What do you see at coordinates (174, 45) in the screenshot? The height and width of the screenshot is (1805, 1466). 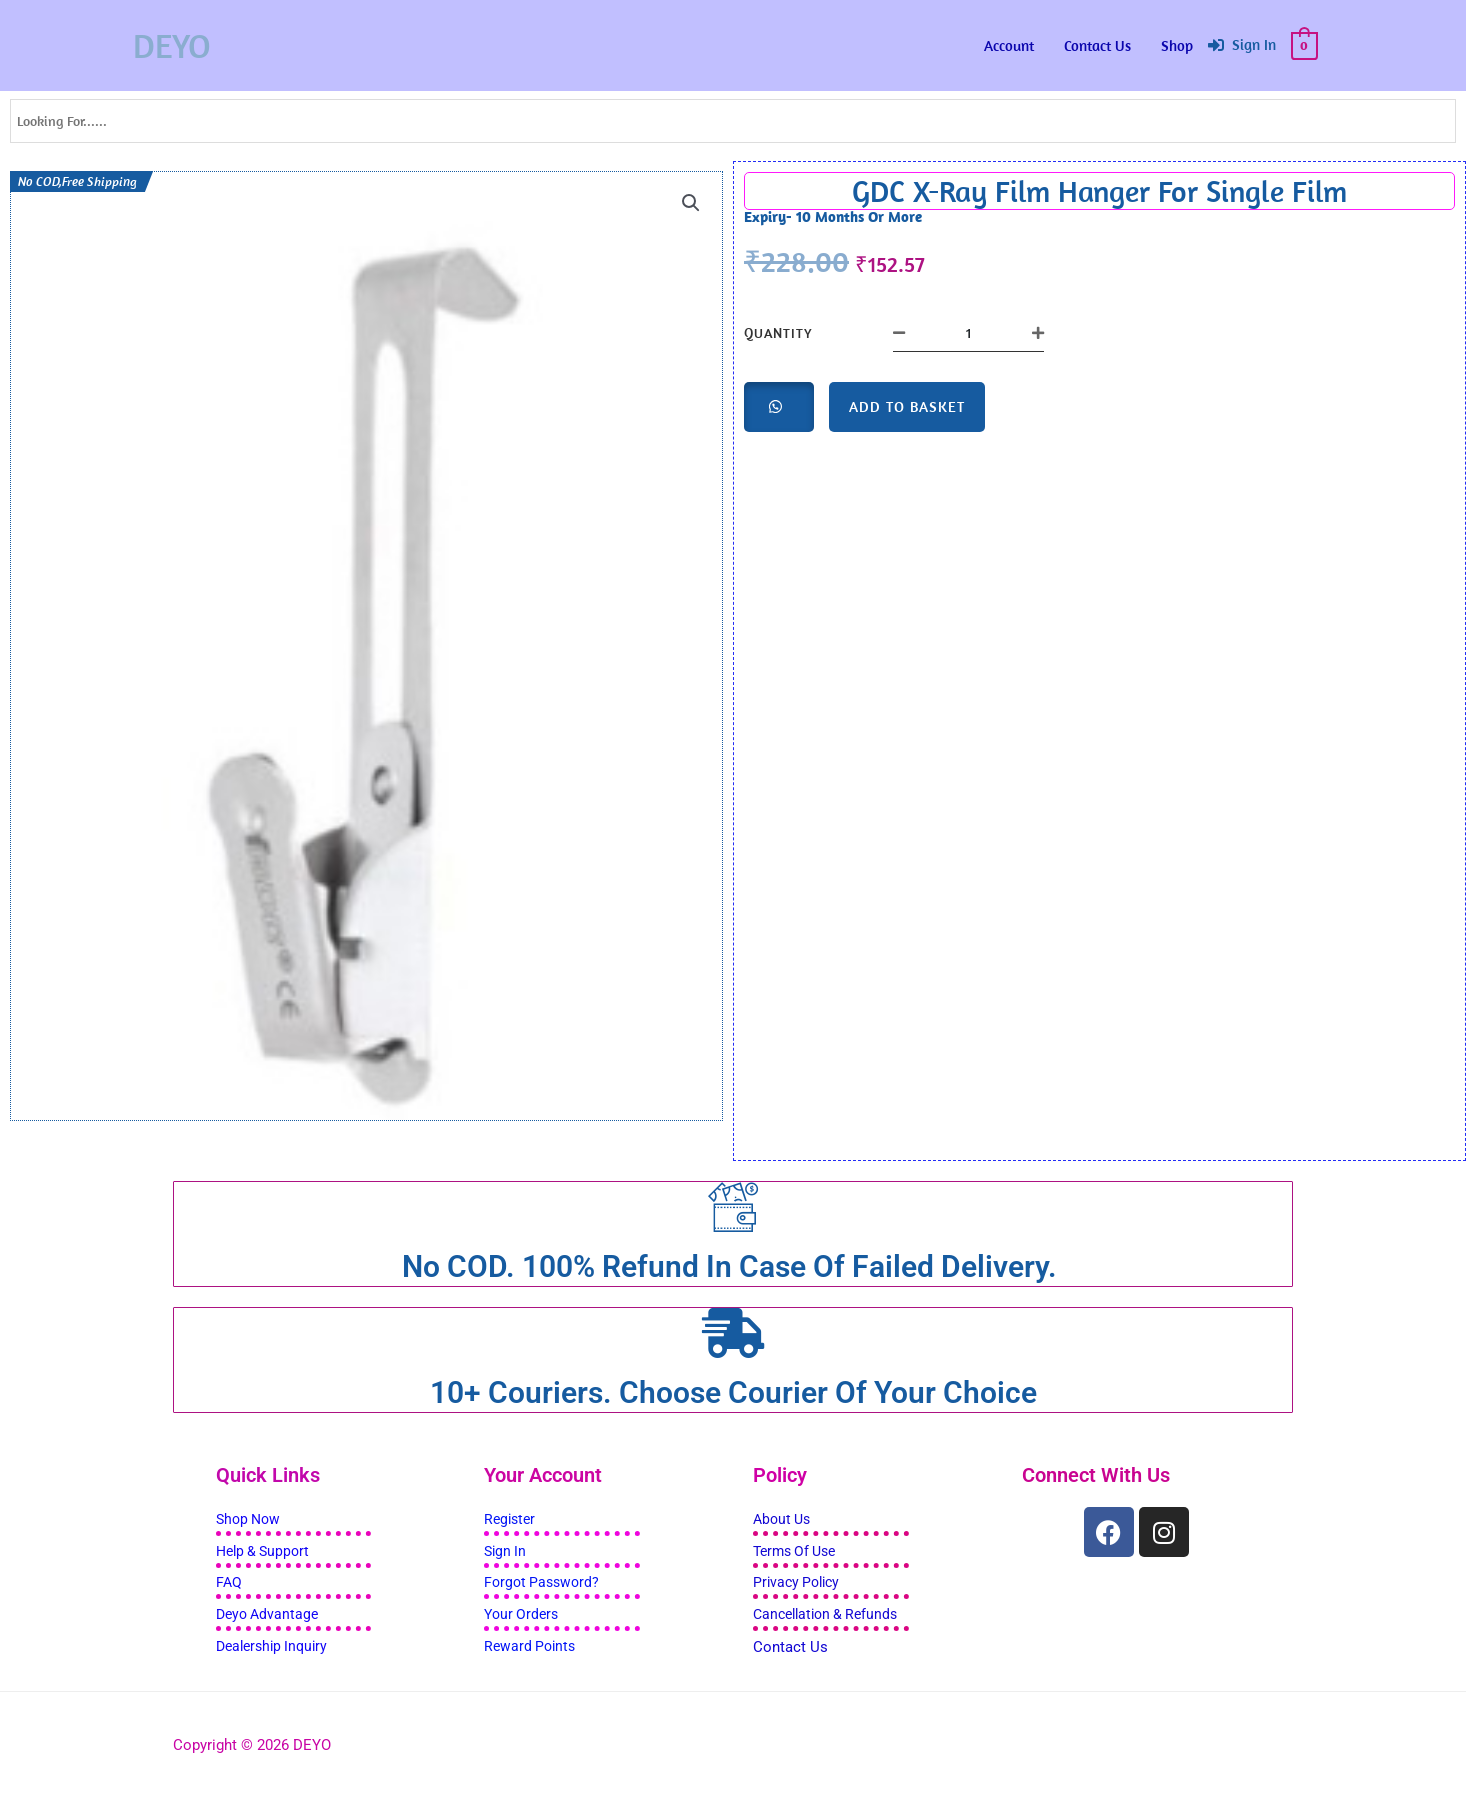 I see `DEYO` at bounding box center [174, 45].